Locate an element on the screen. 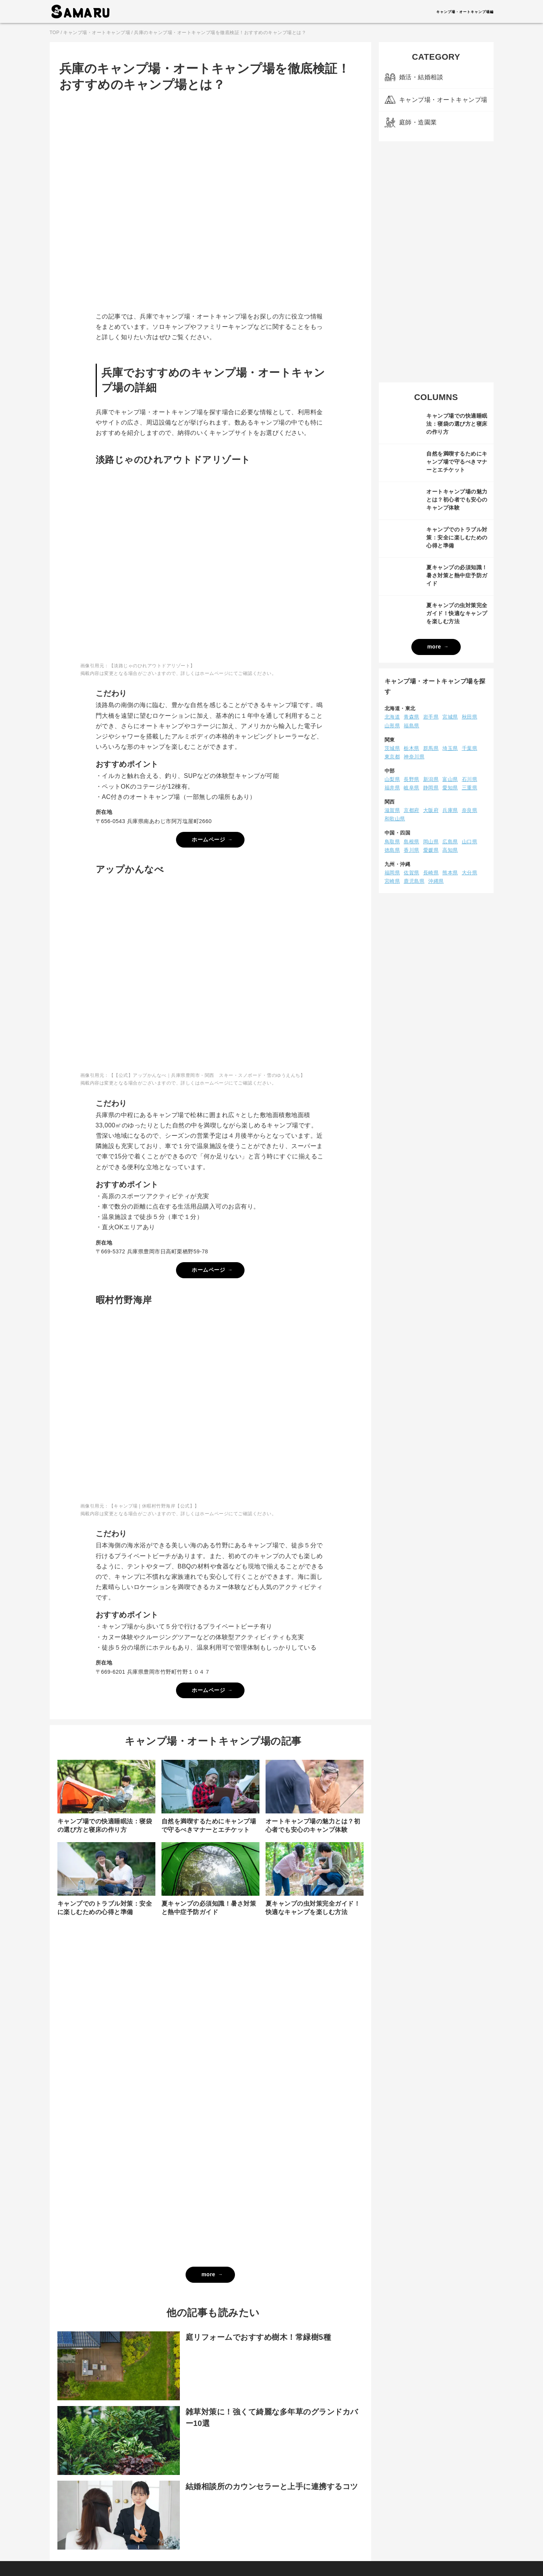 Image resolution: width=543 pixels, height=2576 pixels. 静岡県 is located at coordinates (431, 788).